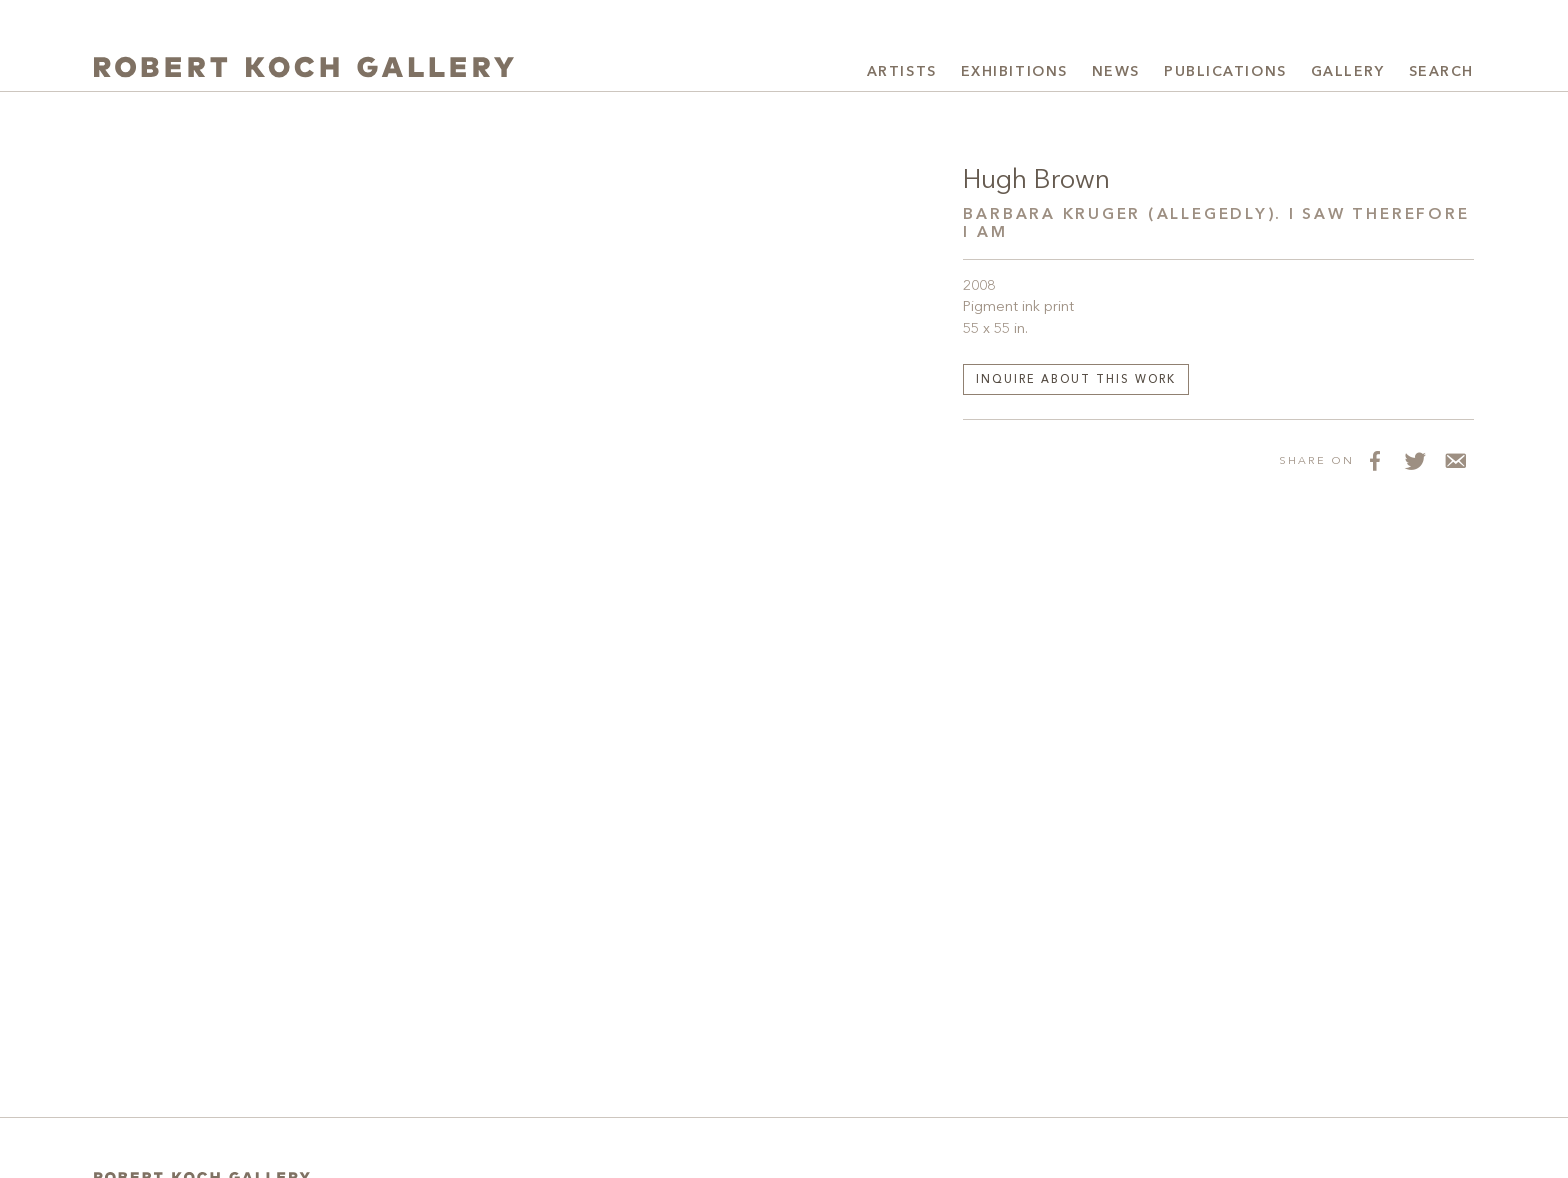  I want to click on [Share via Email], so click(1454, 460).